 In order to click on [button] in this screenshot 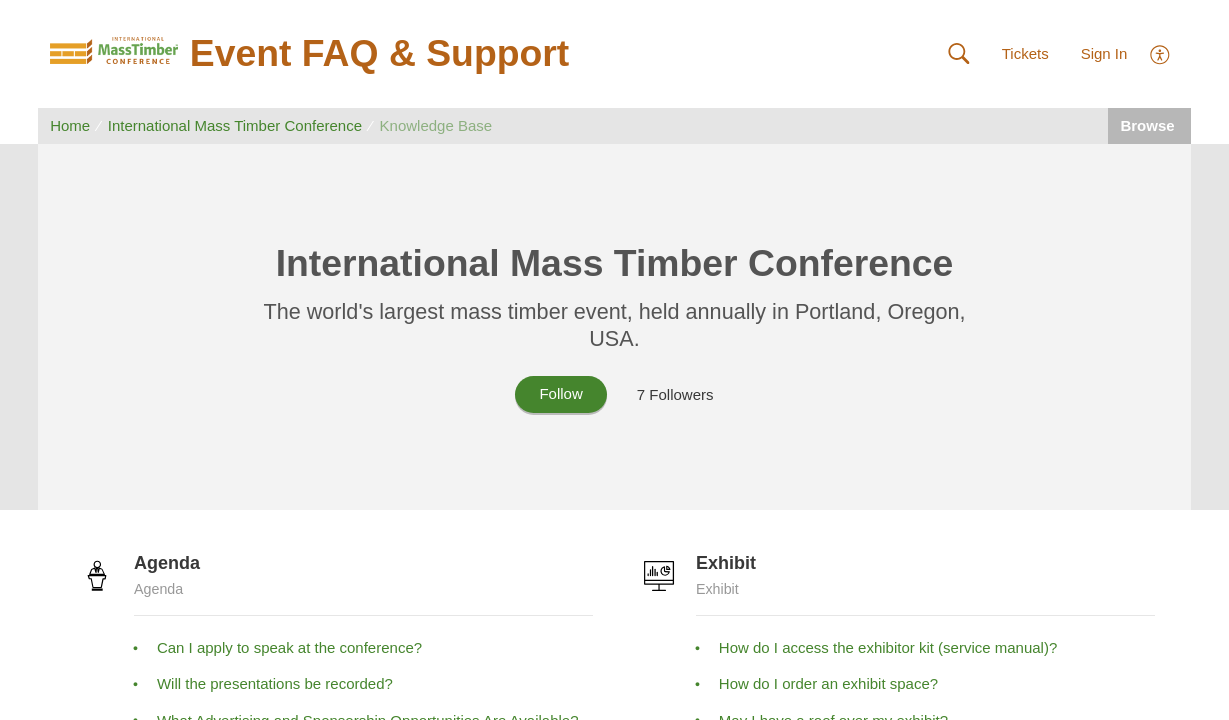, I will do `click(958, 54)`.